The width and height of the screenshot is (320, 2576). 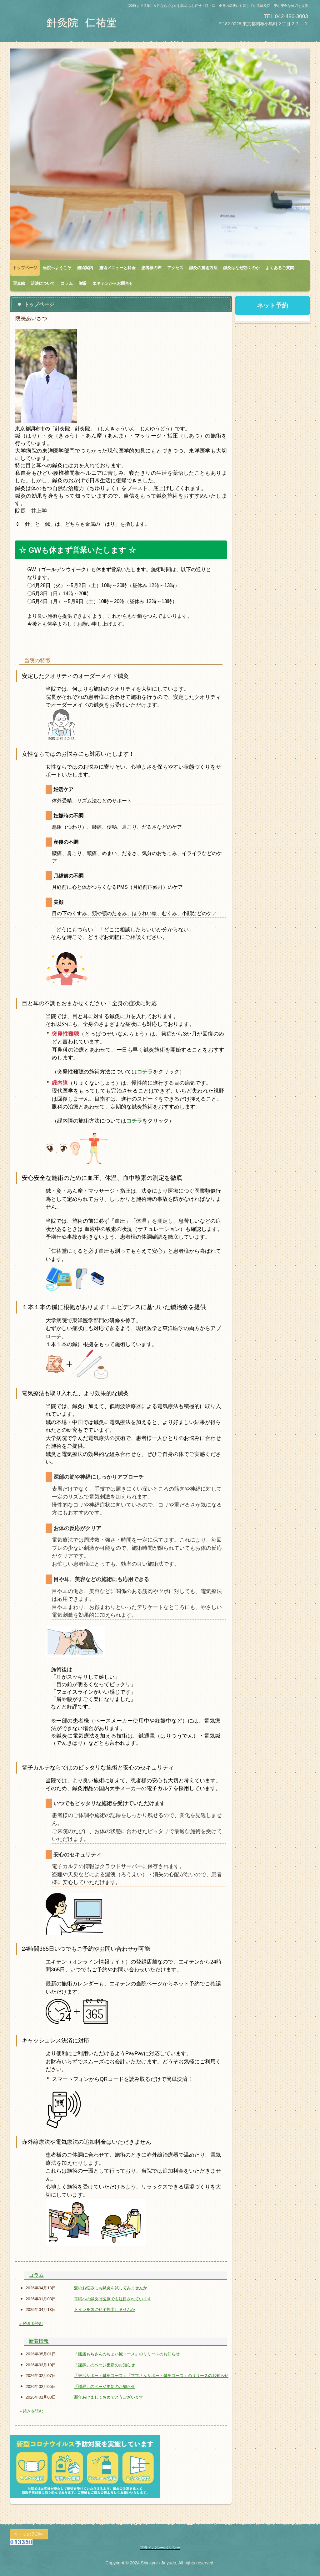 What do you see at coordinates (25, 267) in the screenshot?
I see `トップページ` at bounding box center [25, 267].